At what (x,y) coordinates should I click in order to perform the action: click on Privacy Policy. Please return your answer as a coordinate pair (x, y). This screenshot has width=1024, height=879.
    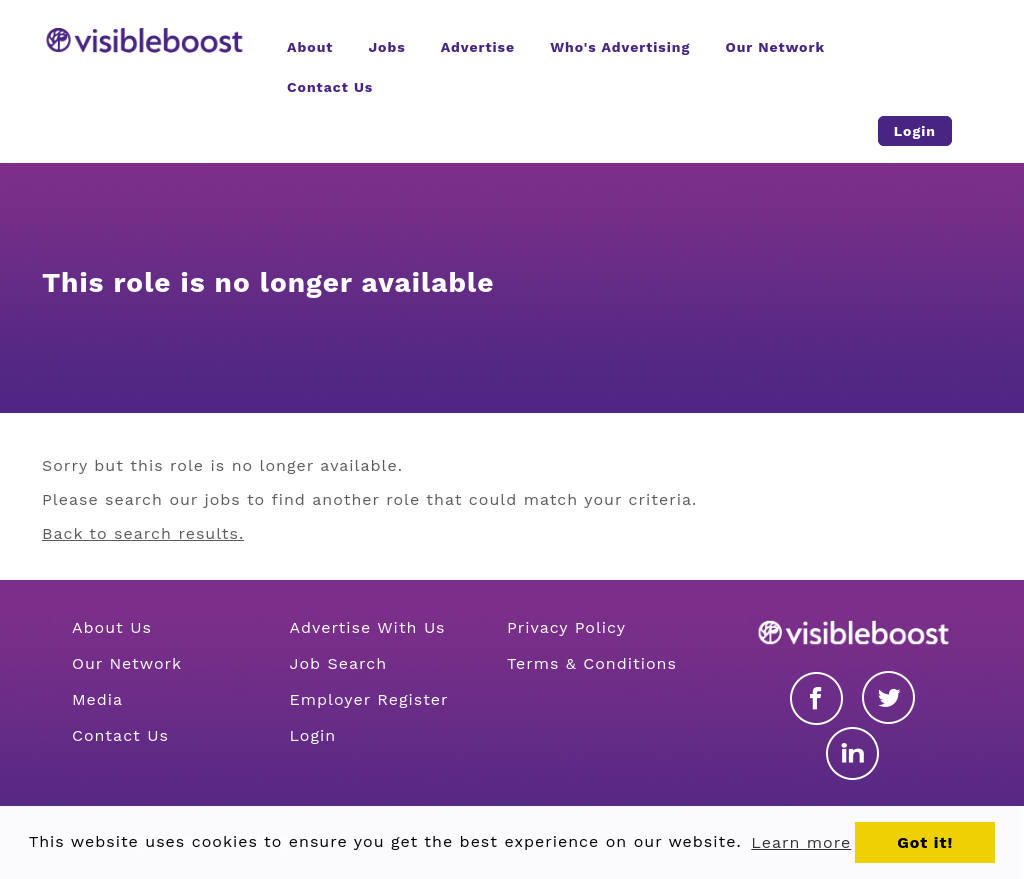
    Looking at the image, I should click on (566, 627).